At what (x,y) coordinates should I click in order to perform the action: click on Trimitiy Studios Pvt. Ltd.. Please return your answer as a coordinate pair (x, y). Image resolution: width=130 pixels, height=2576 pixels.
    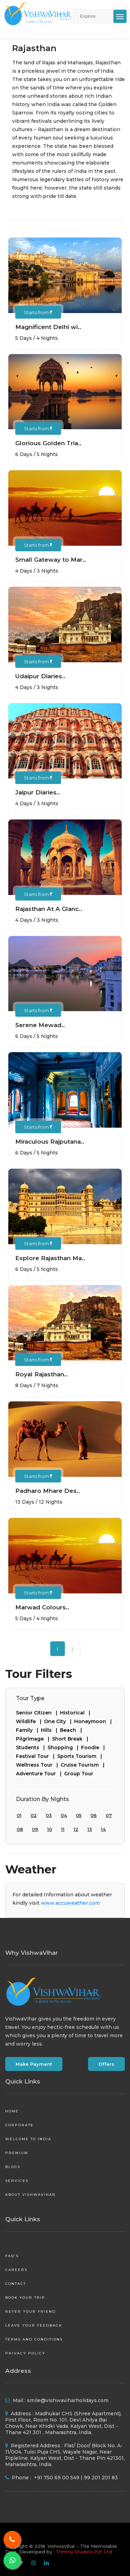
    Looking at the image, I should click on (84, 2551).